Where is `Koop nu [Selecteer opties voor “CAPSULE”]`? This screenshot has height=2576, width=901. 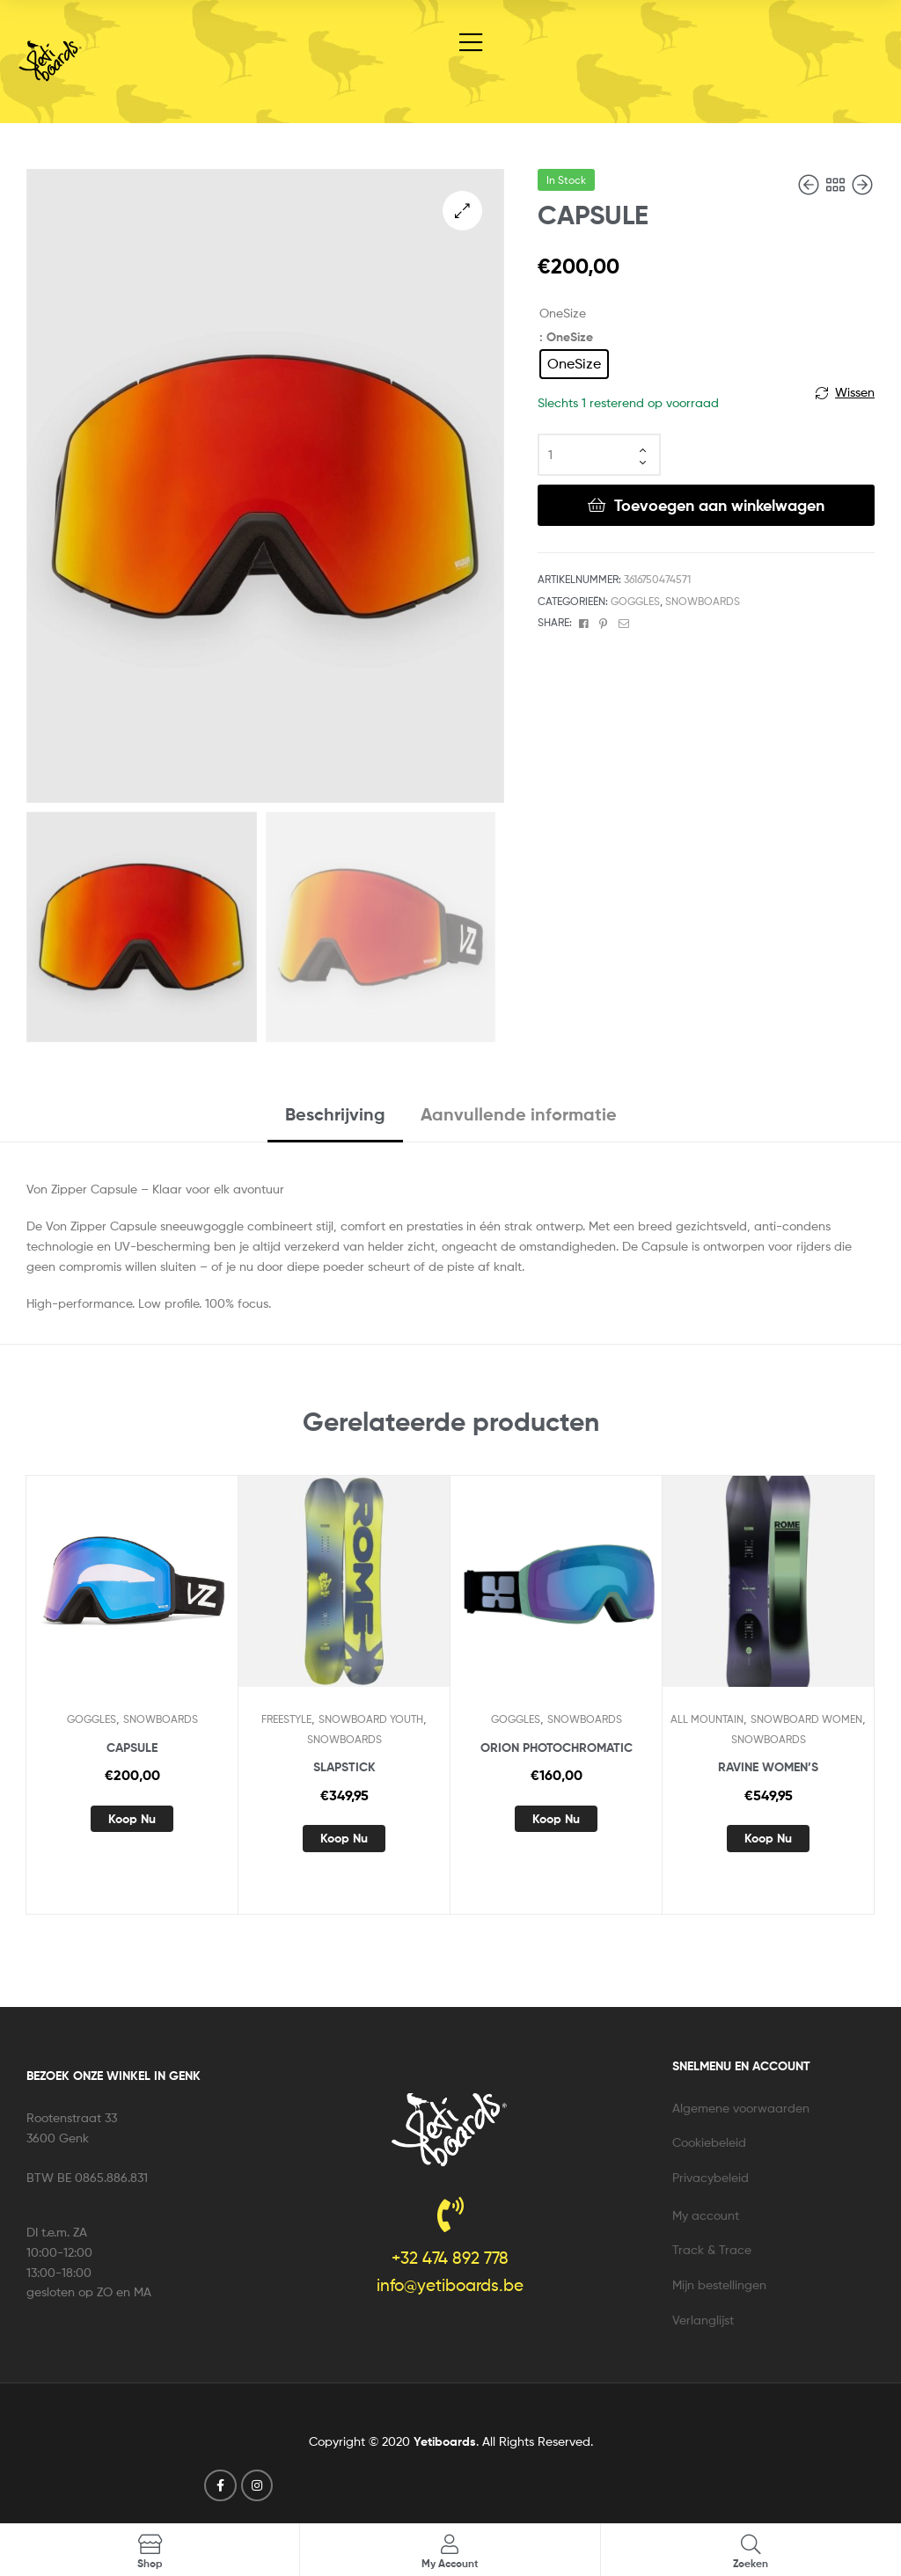
Koop nu [Selecteer opties voor “CAPSULE”] is located at coordinates (132, 1819).